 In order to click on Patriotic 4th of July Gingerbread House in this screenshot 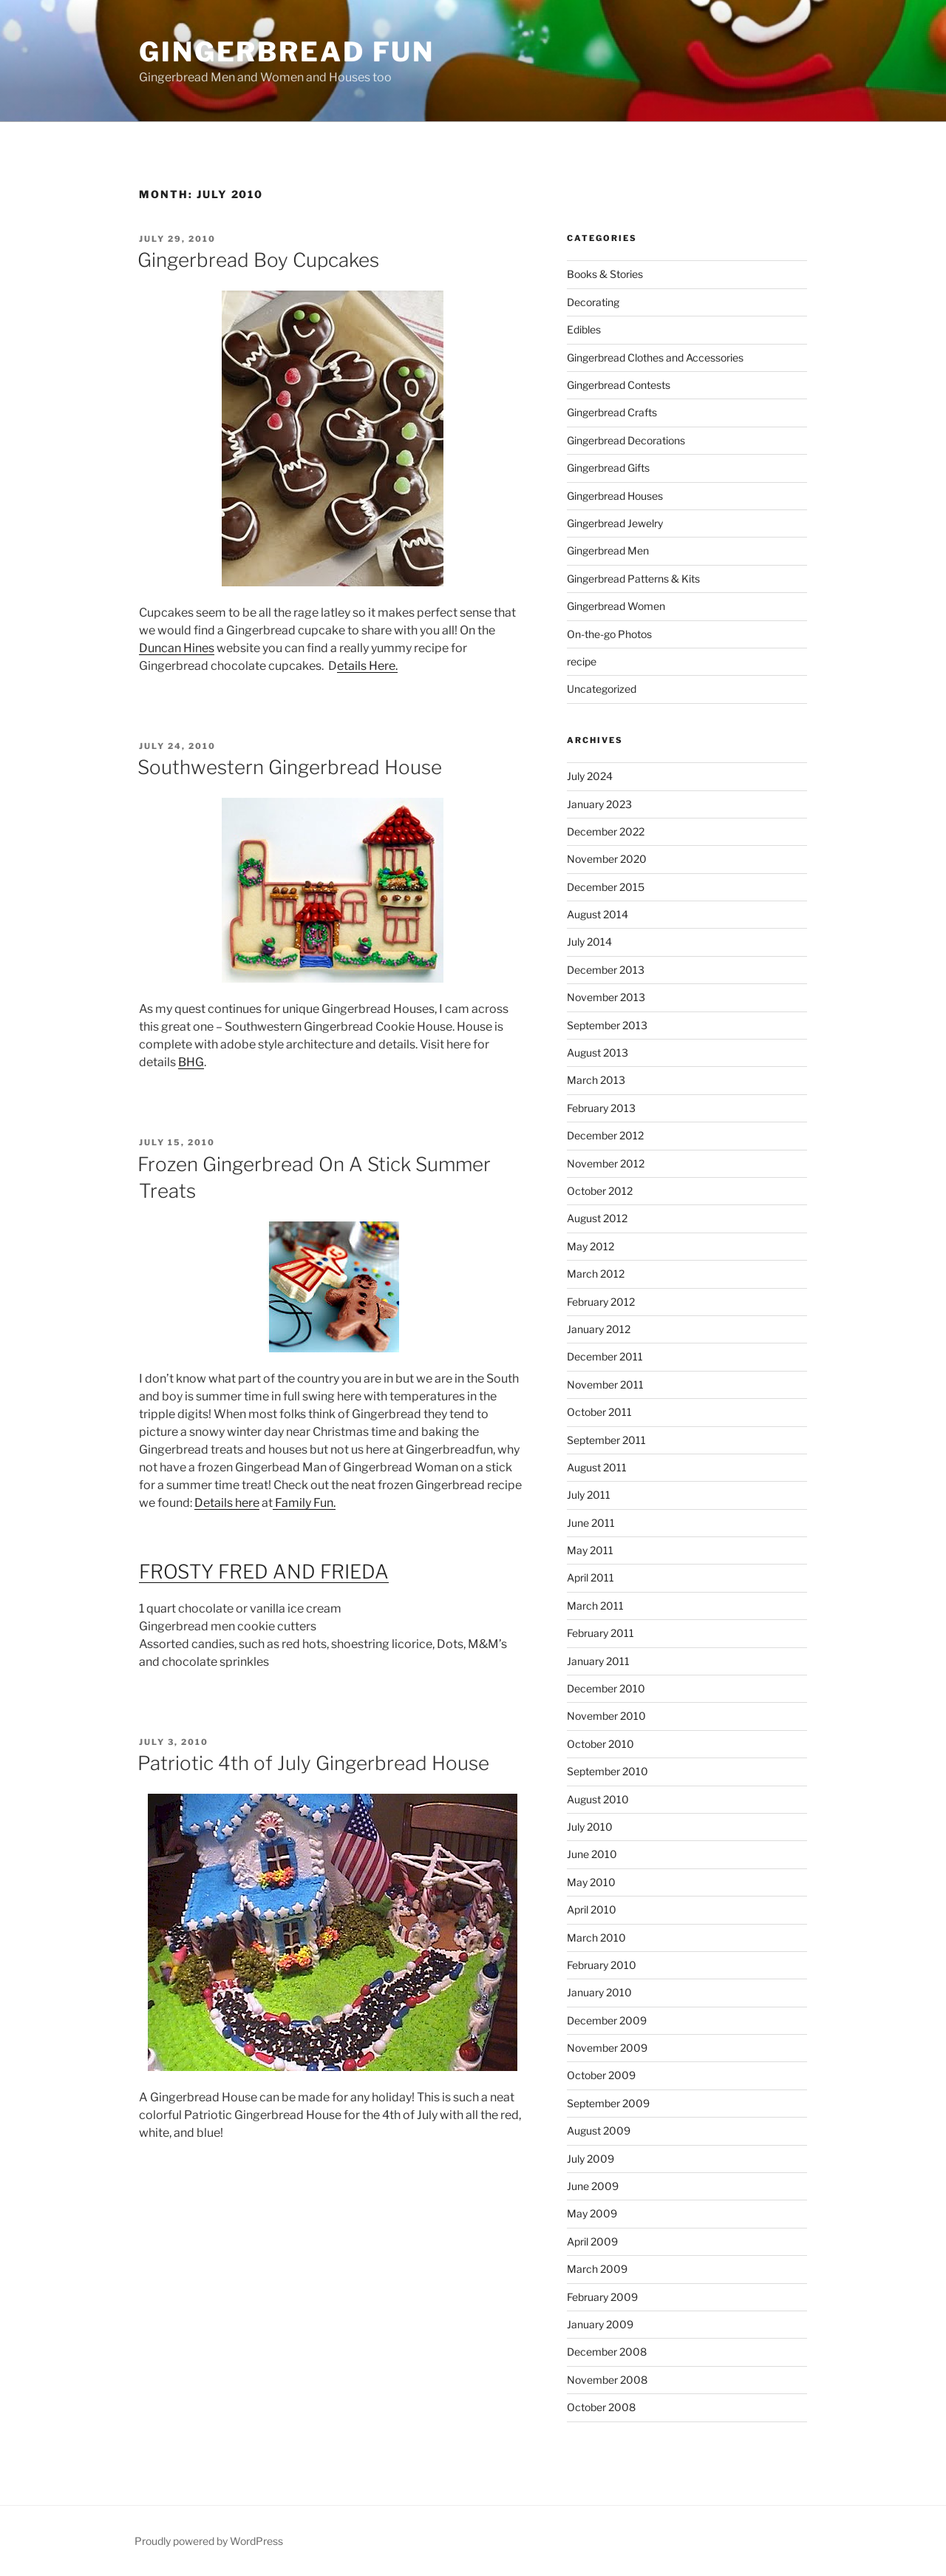, I will do `click(313, 1763)`.